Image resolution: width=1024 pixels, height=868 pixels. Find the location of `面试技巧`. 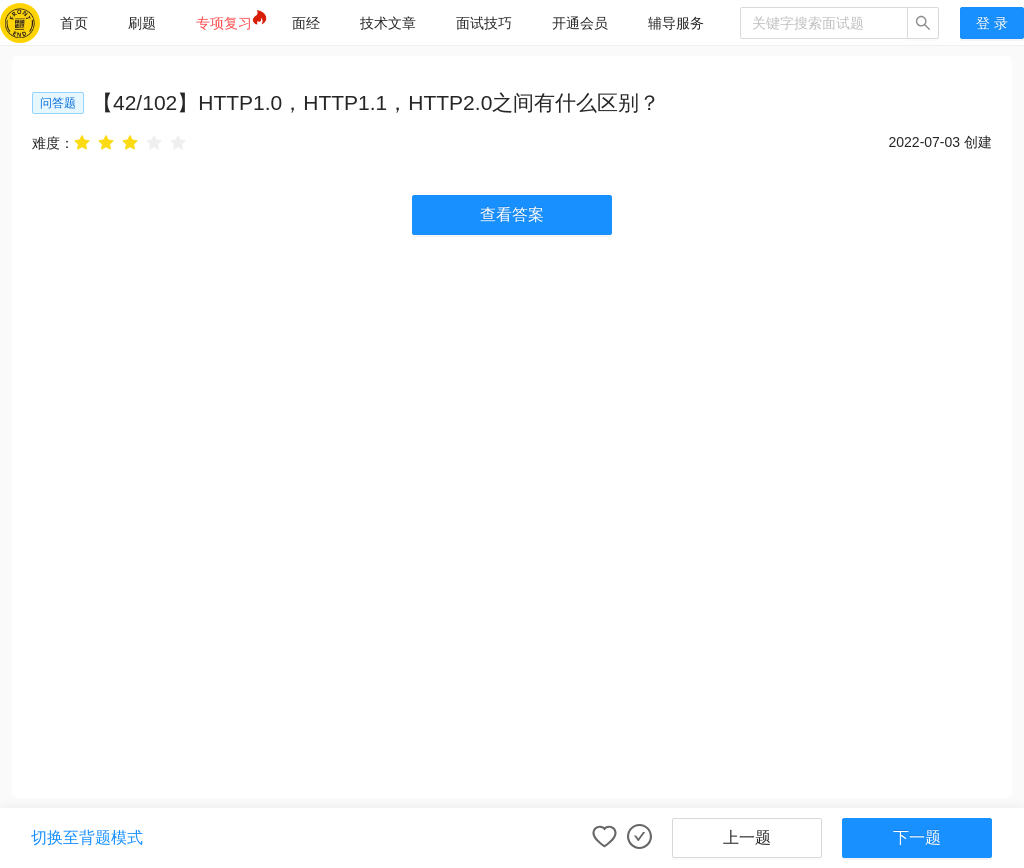

面试技巧 is located at coordinates (484, 23).